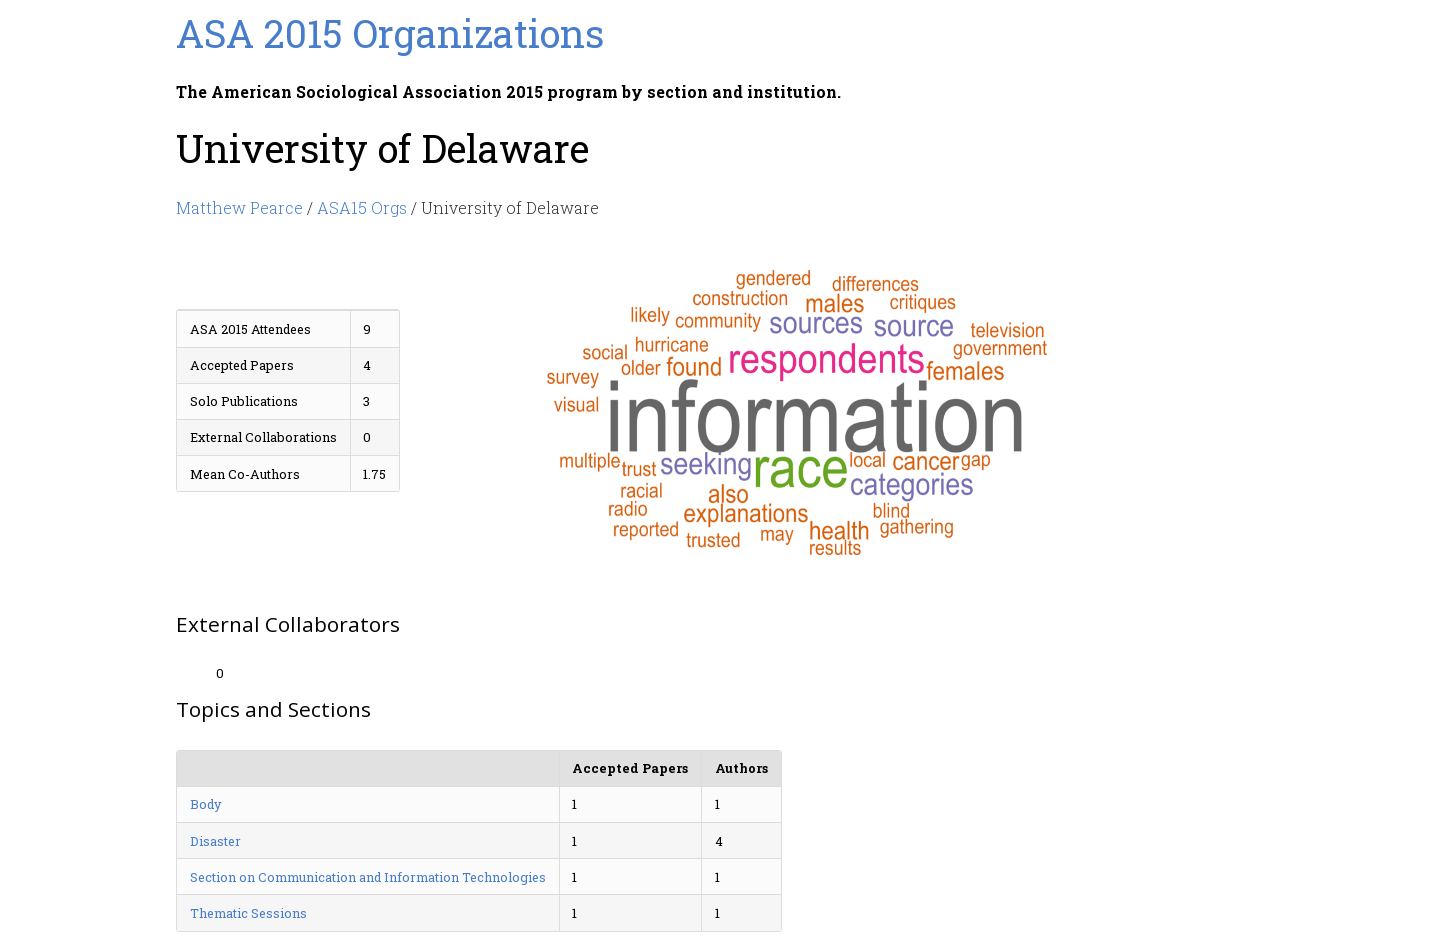 The width and height of the screenshot is (1440, 940). What do you see at coordinates (390, 33) in the screenshot?
I see `ASA 2015 Organizations` at bounding box center [390, 33].